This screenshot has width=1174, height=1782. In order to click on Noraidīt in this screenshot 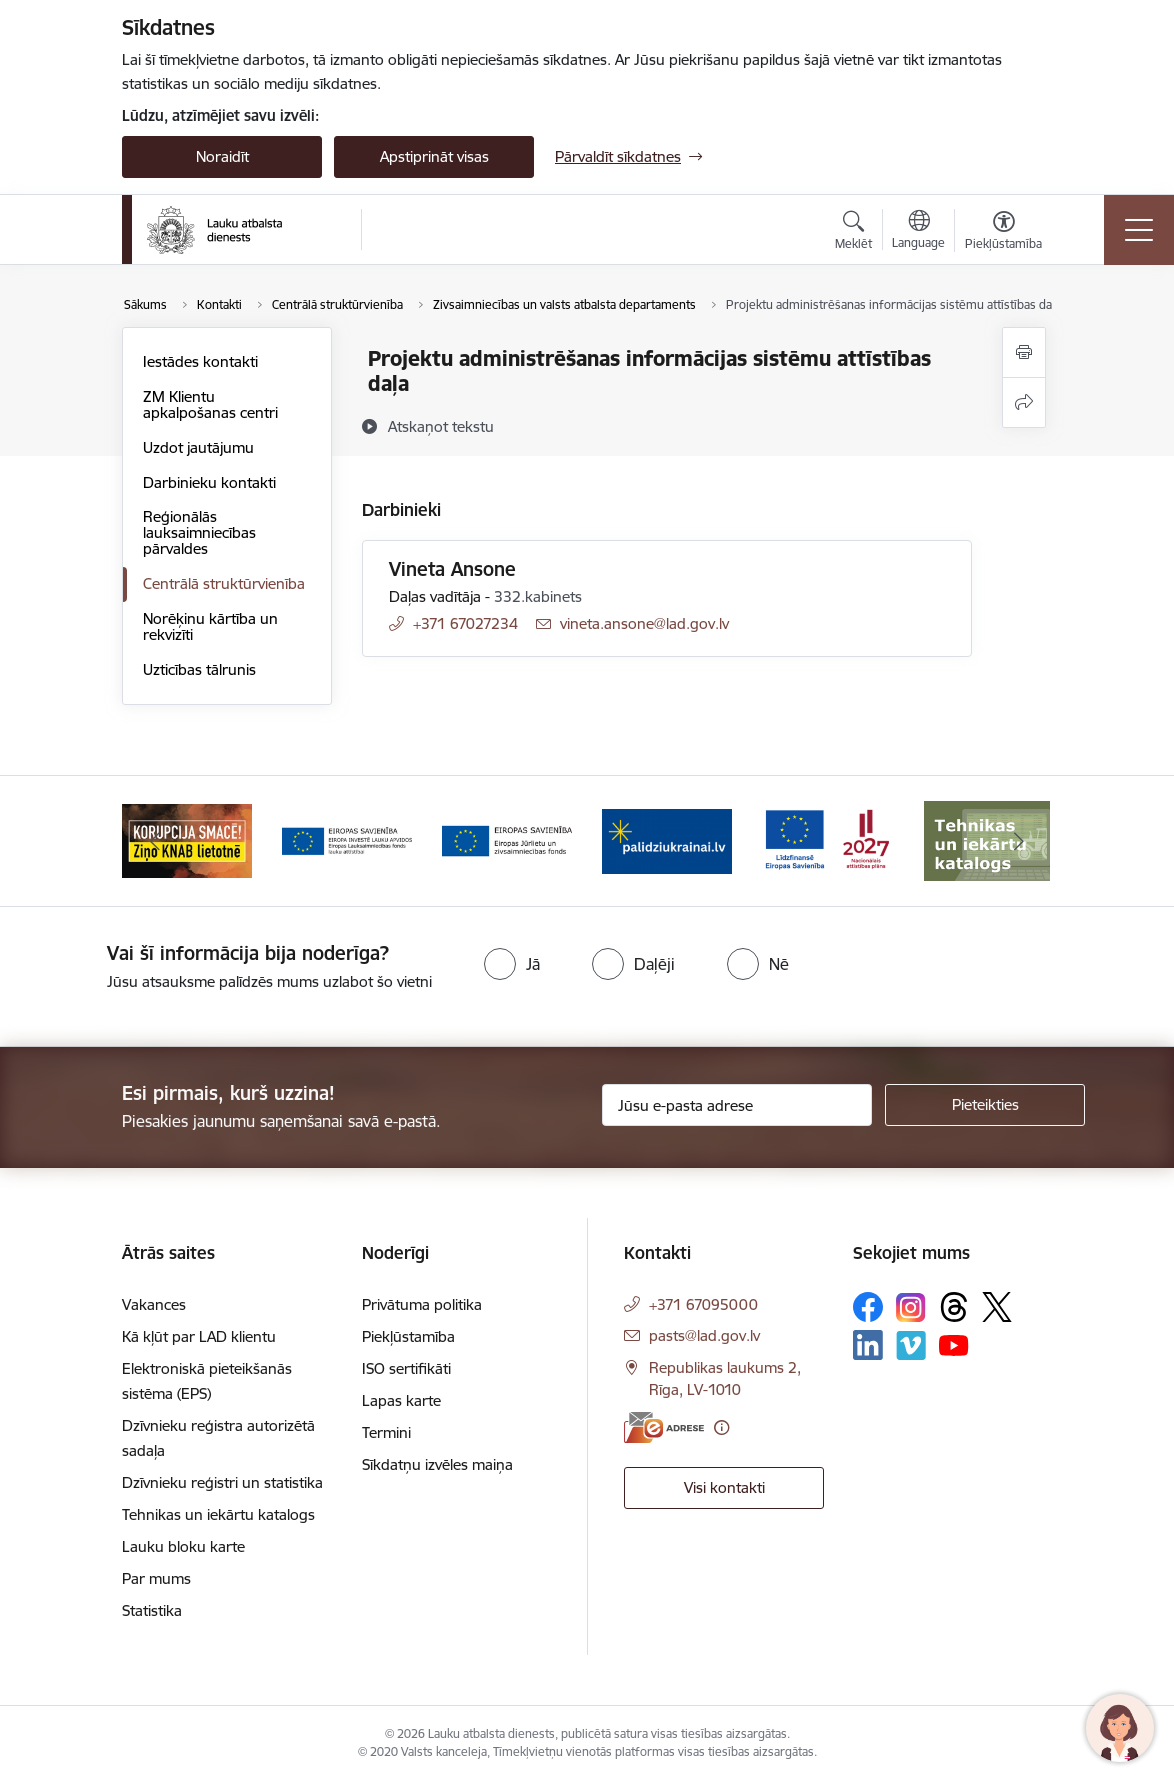, I will do `click(222, 156)`.